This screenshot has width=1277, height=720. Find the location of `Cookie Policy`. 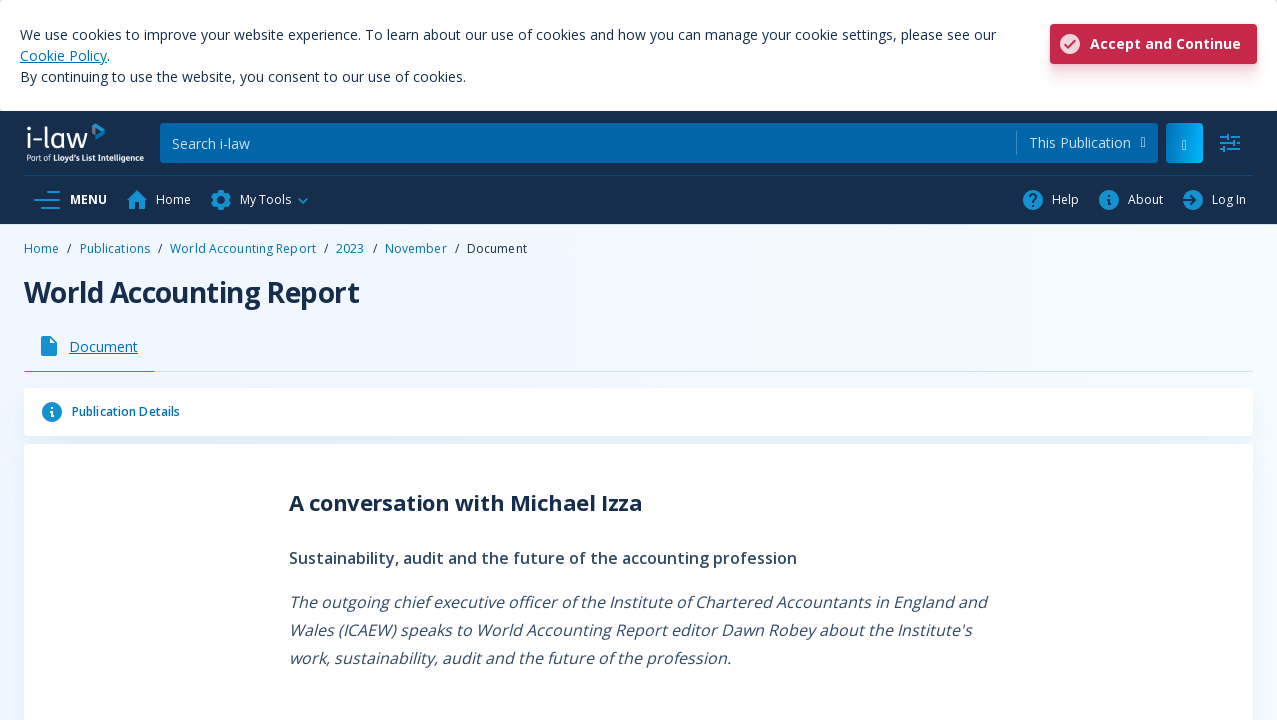

Cookie Policy is located at coordinates (63, 55).